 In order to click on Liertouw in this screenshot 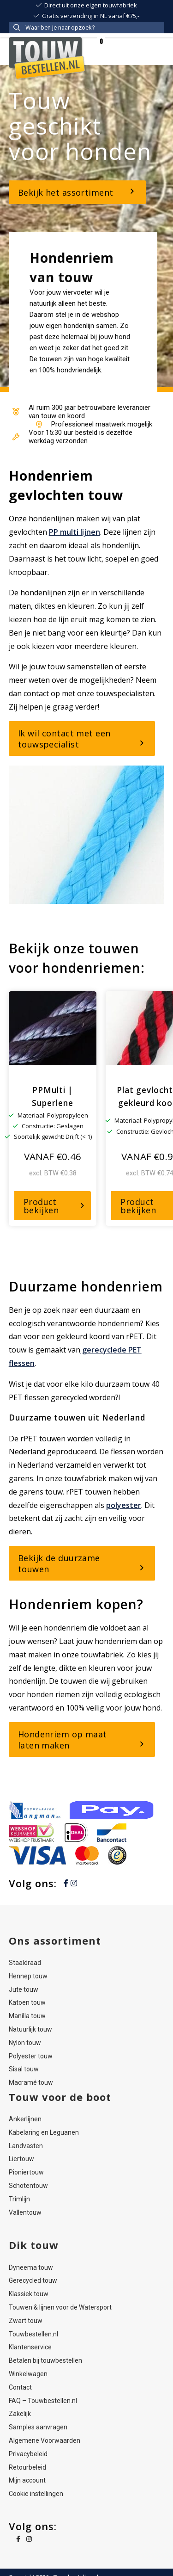, I will do `click(21, 2158)`.